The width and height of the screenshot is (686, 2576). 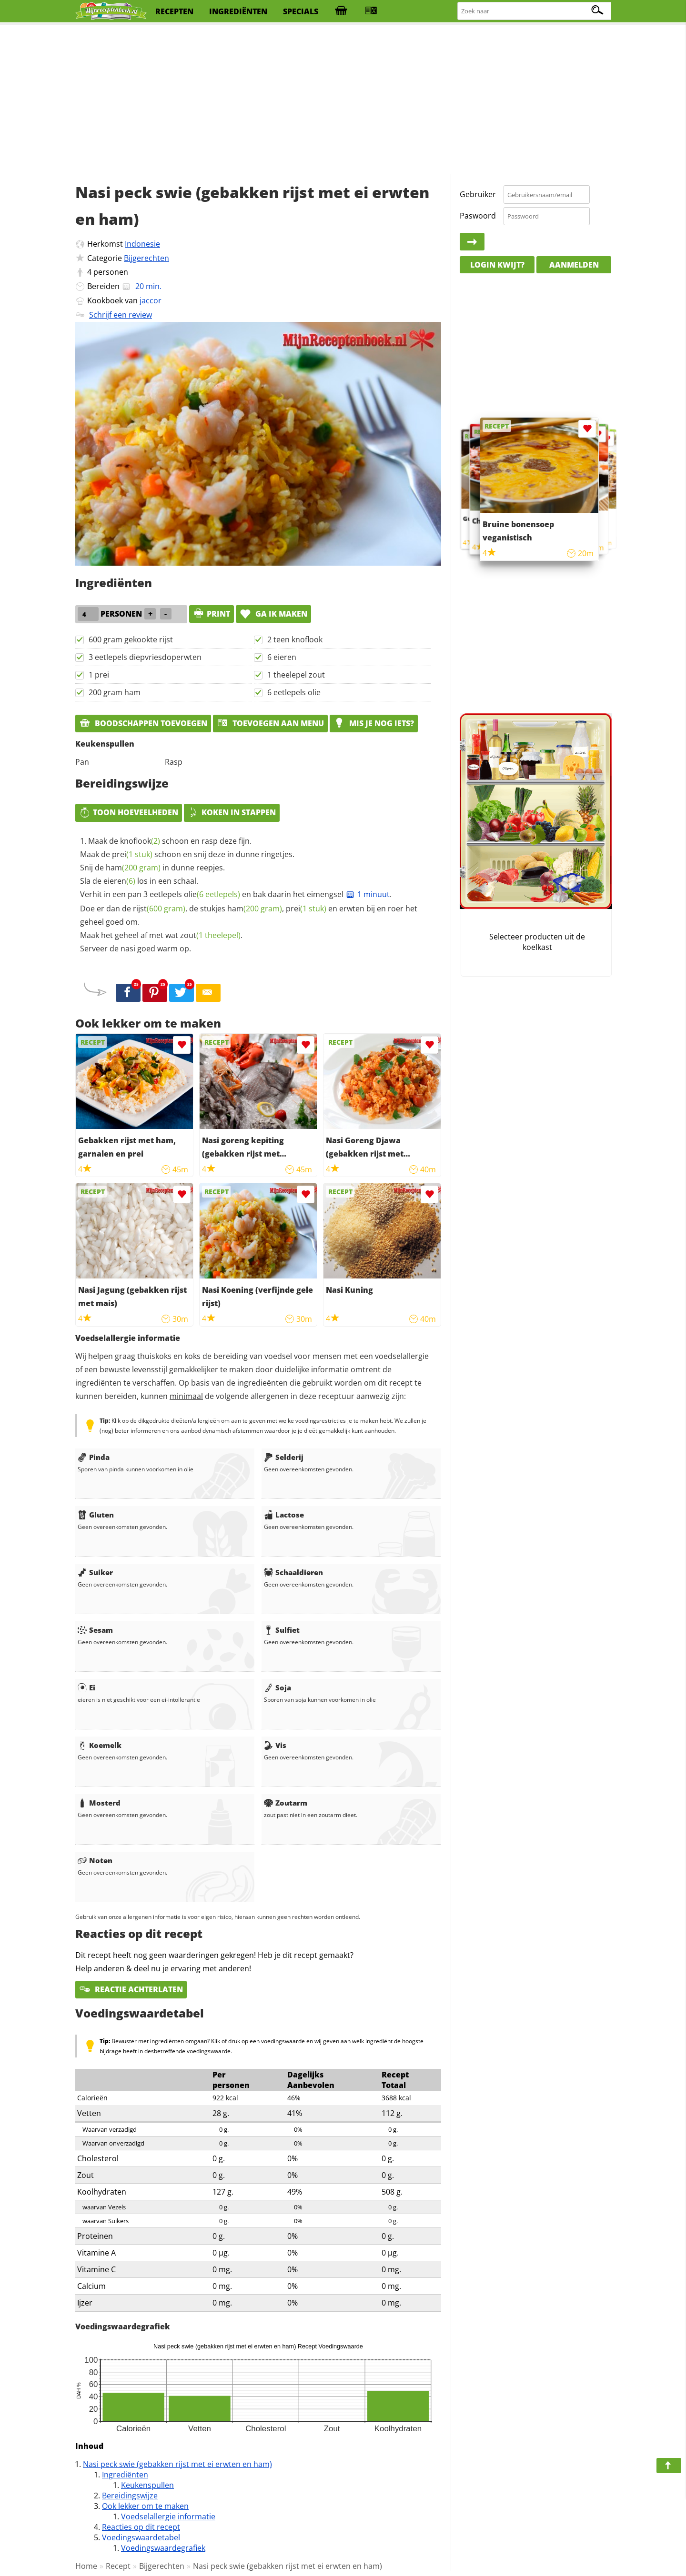 What do you see at coordinates (270, 723) in the screenshot?
I see `Toevoegen aan menu` at bounding box center [270, 723].